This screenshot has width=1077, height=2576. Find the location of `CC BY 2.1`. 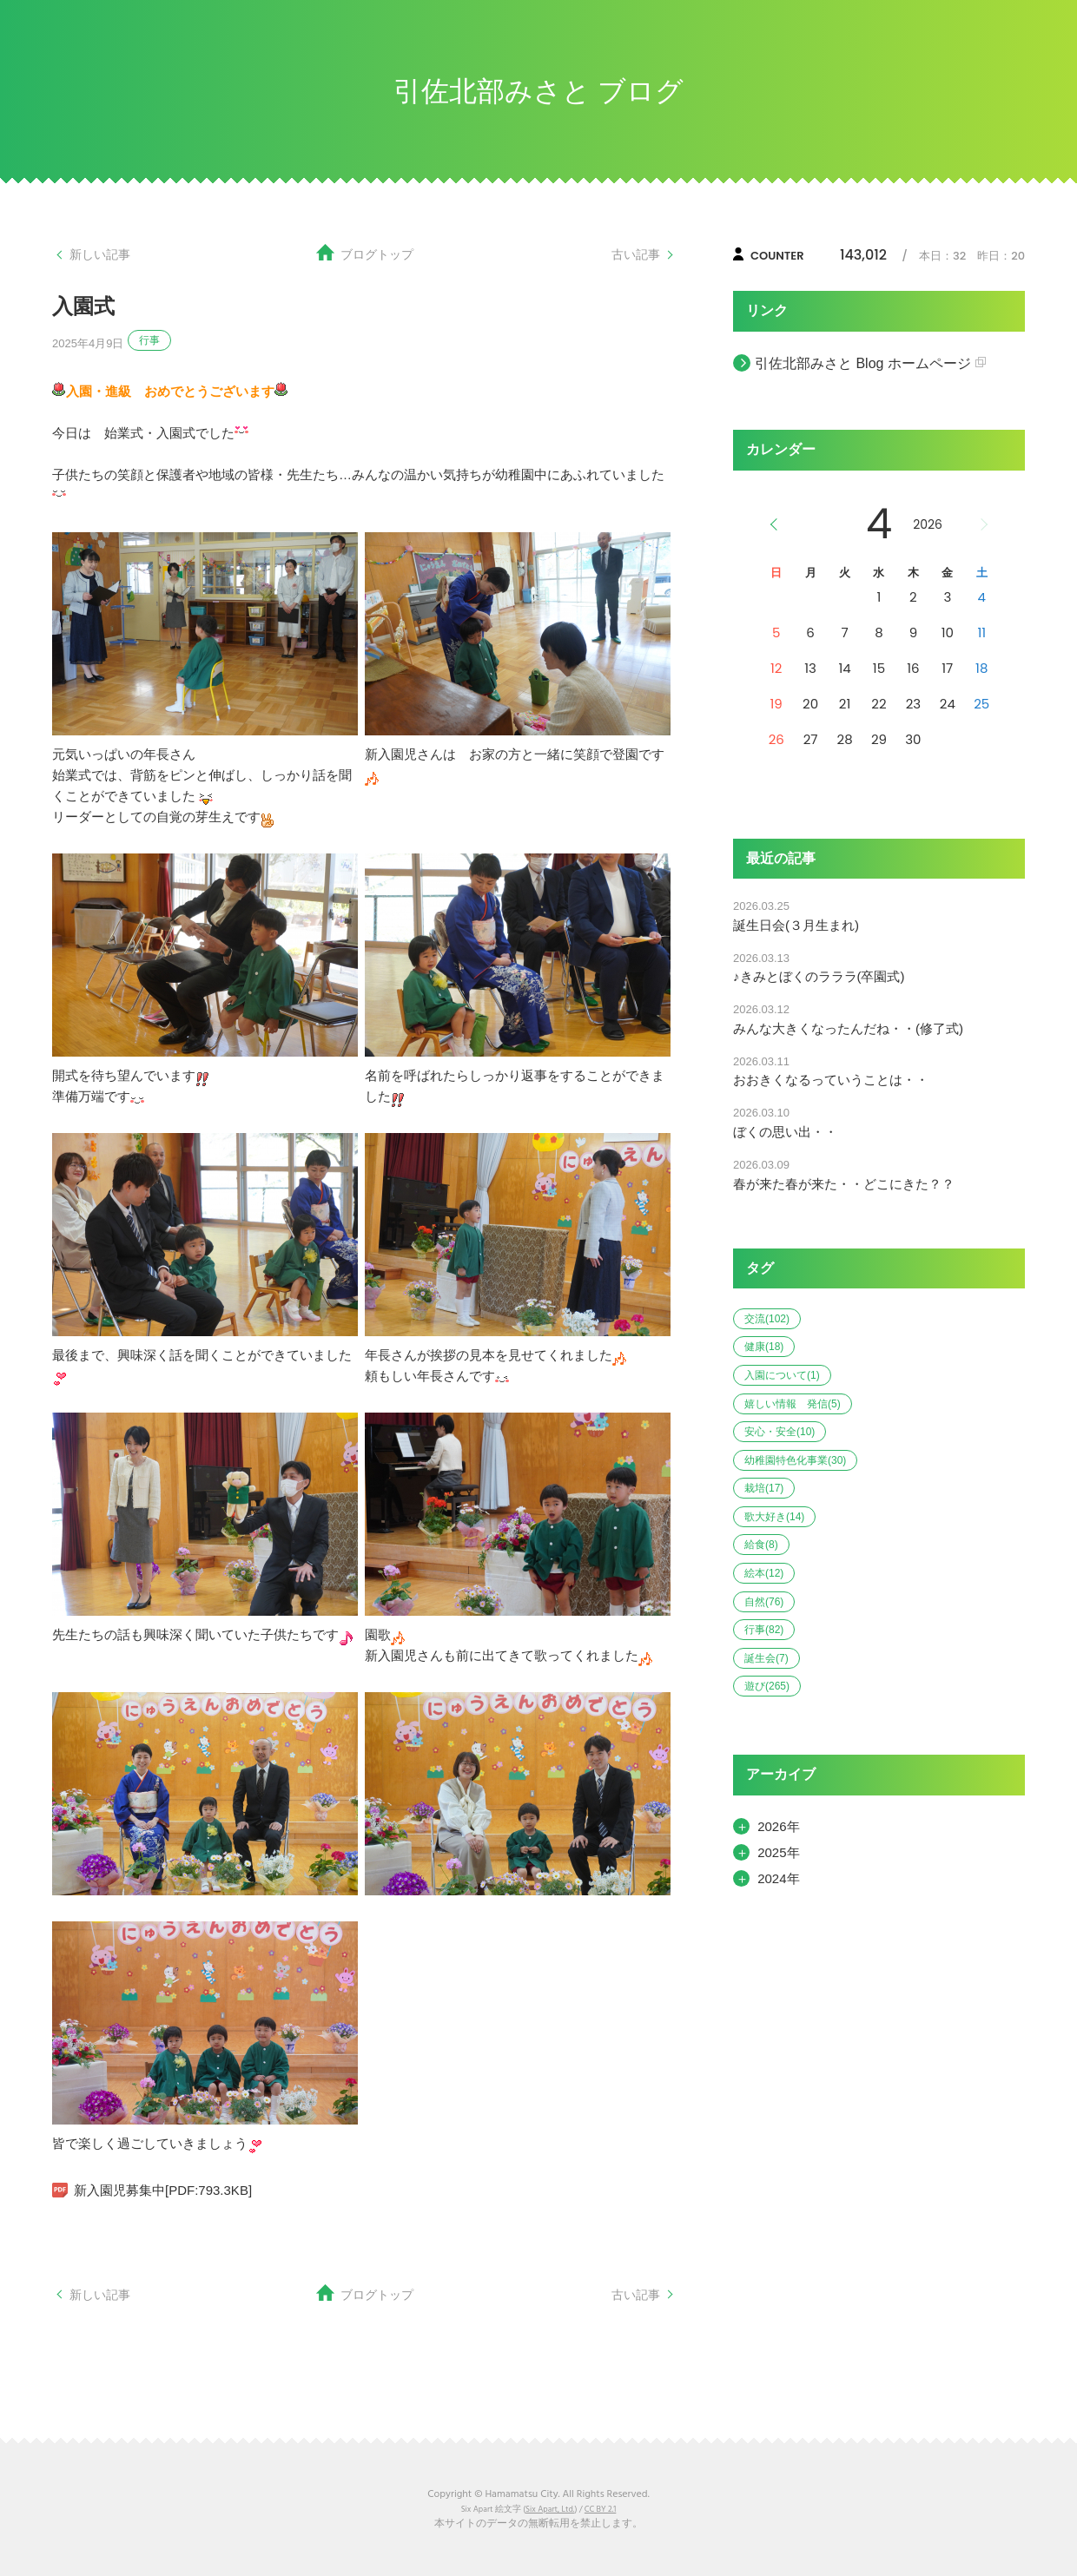

CC BY 2.1 is located at coordinates (600, 2509).